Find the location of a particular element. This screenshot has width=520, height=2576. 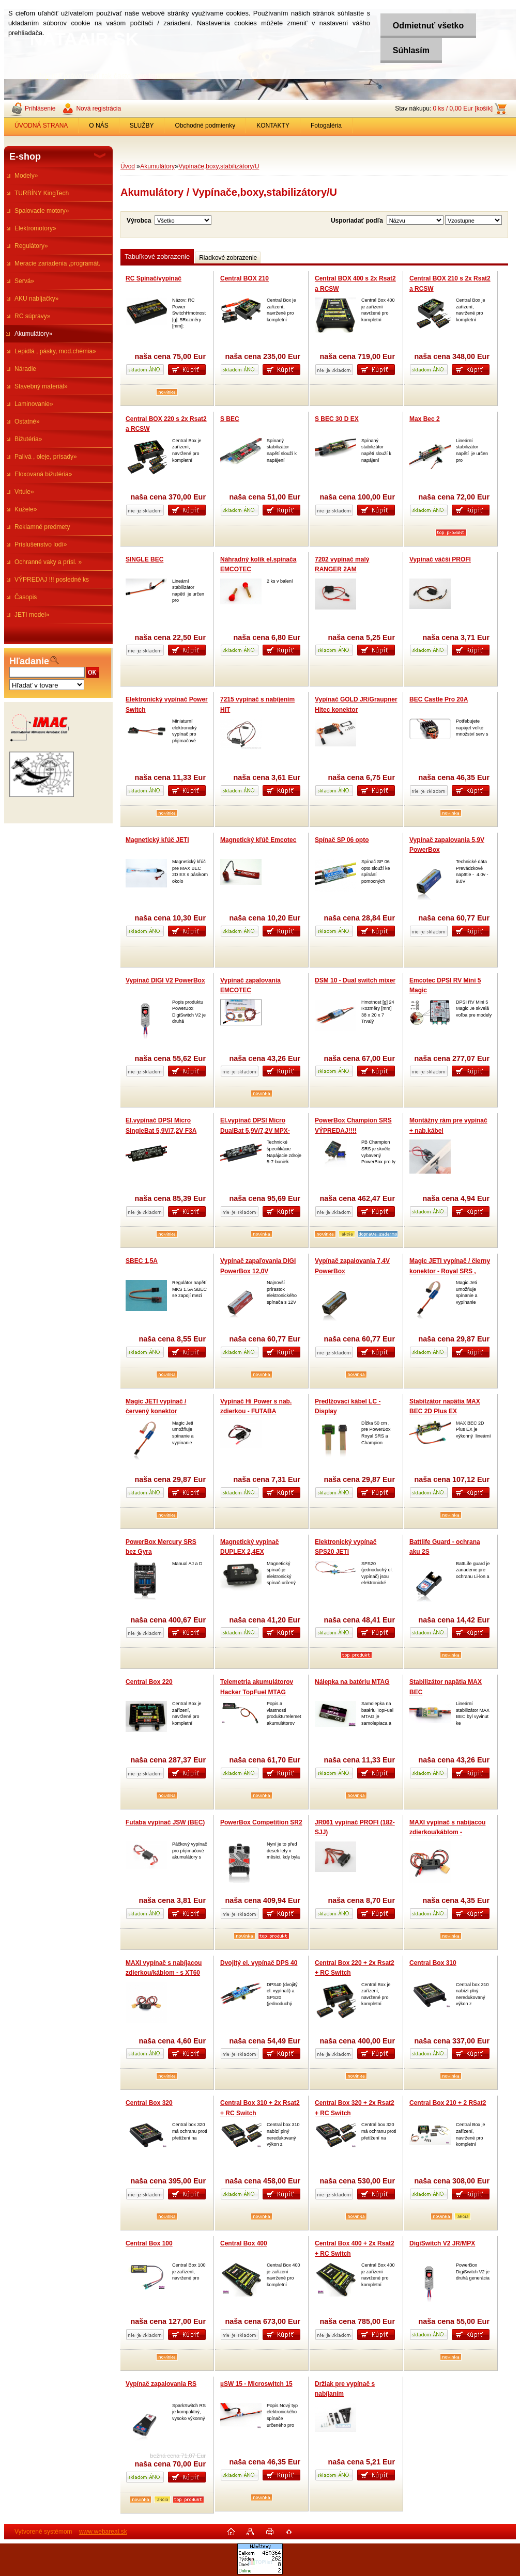

Central Box 310 is located at coordinates (432, 1962).